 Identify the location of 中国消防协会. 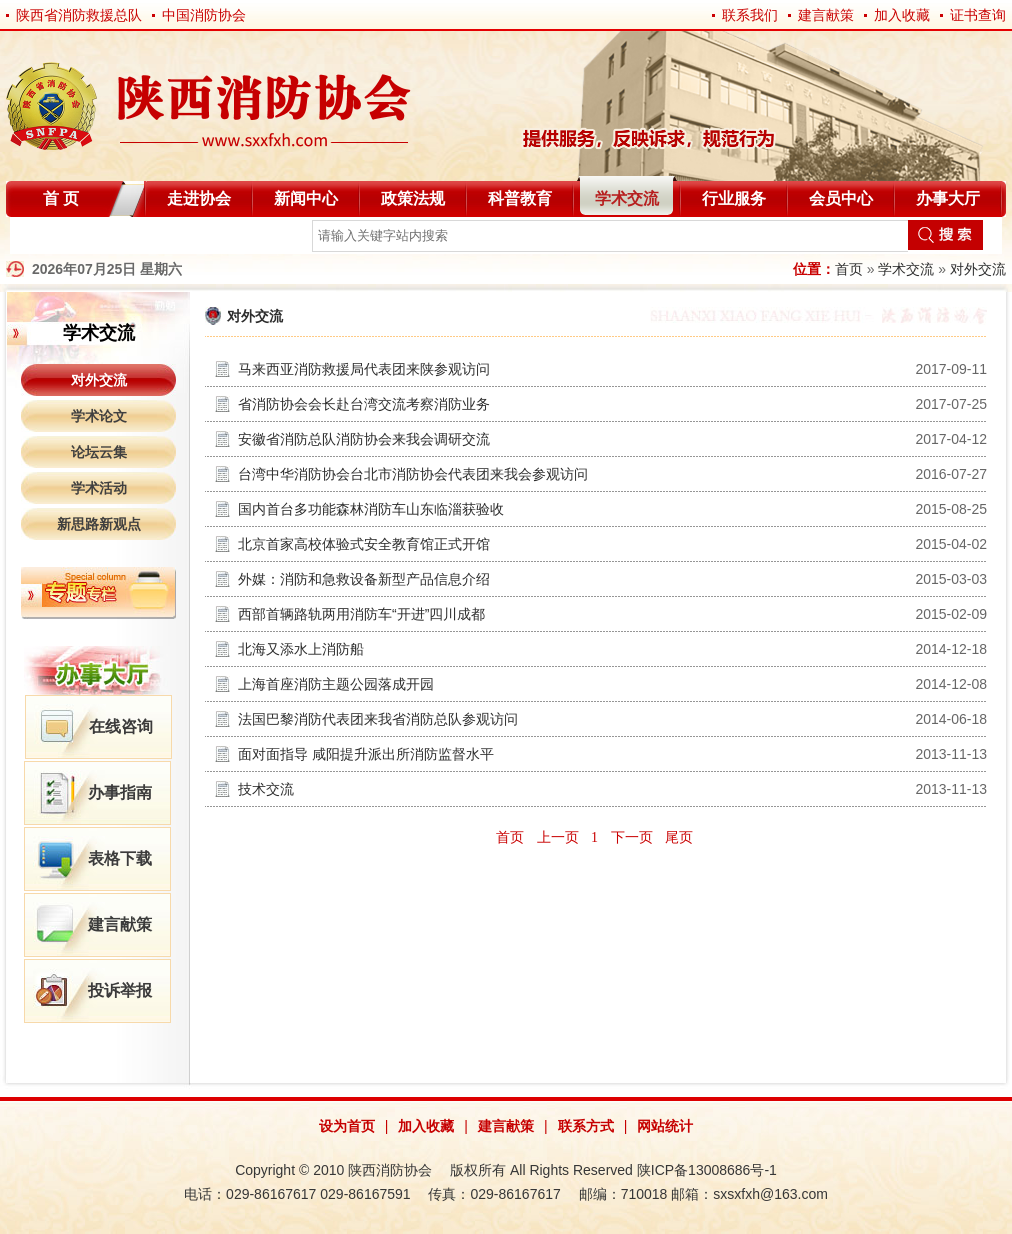
(204, 15).